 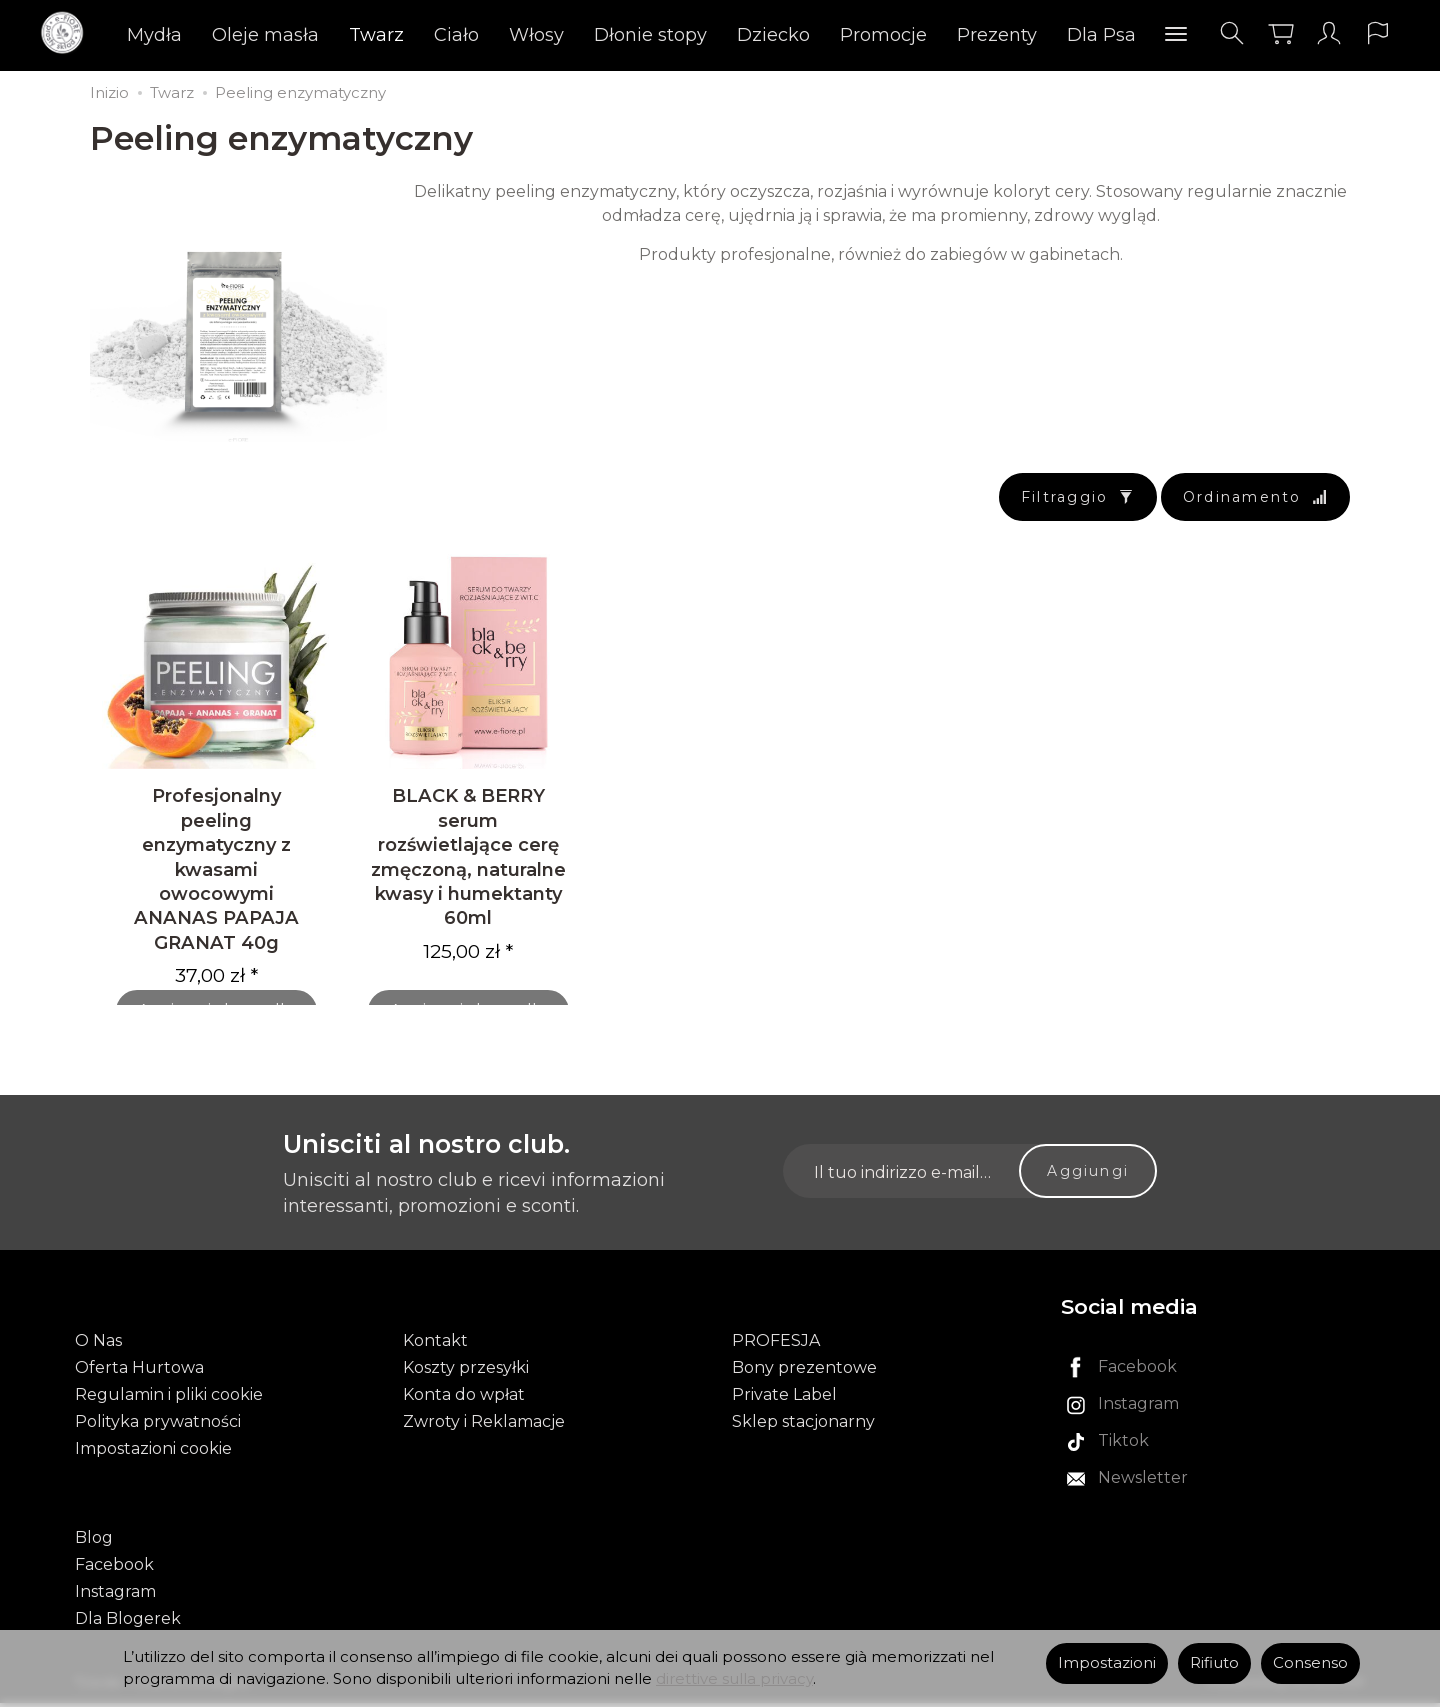 What do you see at coordinates (734, 1679) in the screenshot?
I see `direttive sulla privacy` at bounding box center [734, 1679].